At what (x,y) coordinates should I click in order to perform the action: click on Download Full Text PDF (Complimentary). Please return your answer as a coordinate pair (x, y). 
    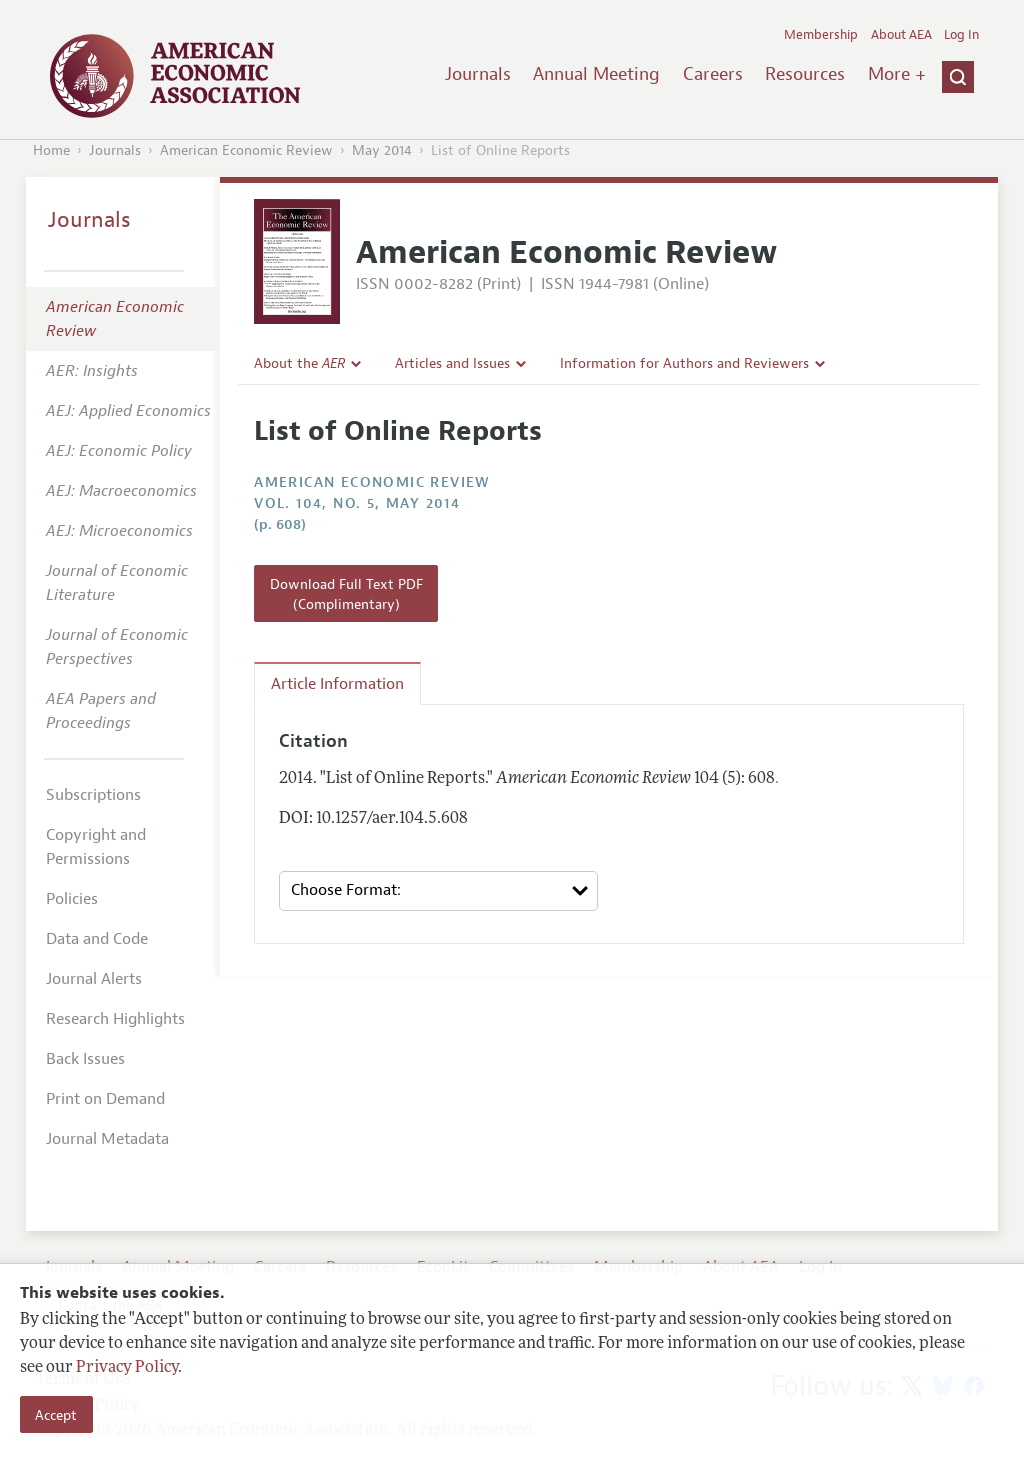
    Looking at the image, I should click on (346, 594).